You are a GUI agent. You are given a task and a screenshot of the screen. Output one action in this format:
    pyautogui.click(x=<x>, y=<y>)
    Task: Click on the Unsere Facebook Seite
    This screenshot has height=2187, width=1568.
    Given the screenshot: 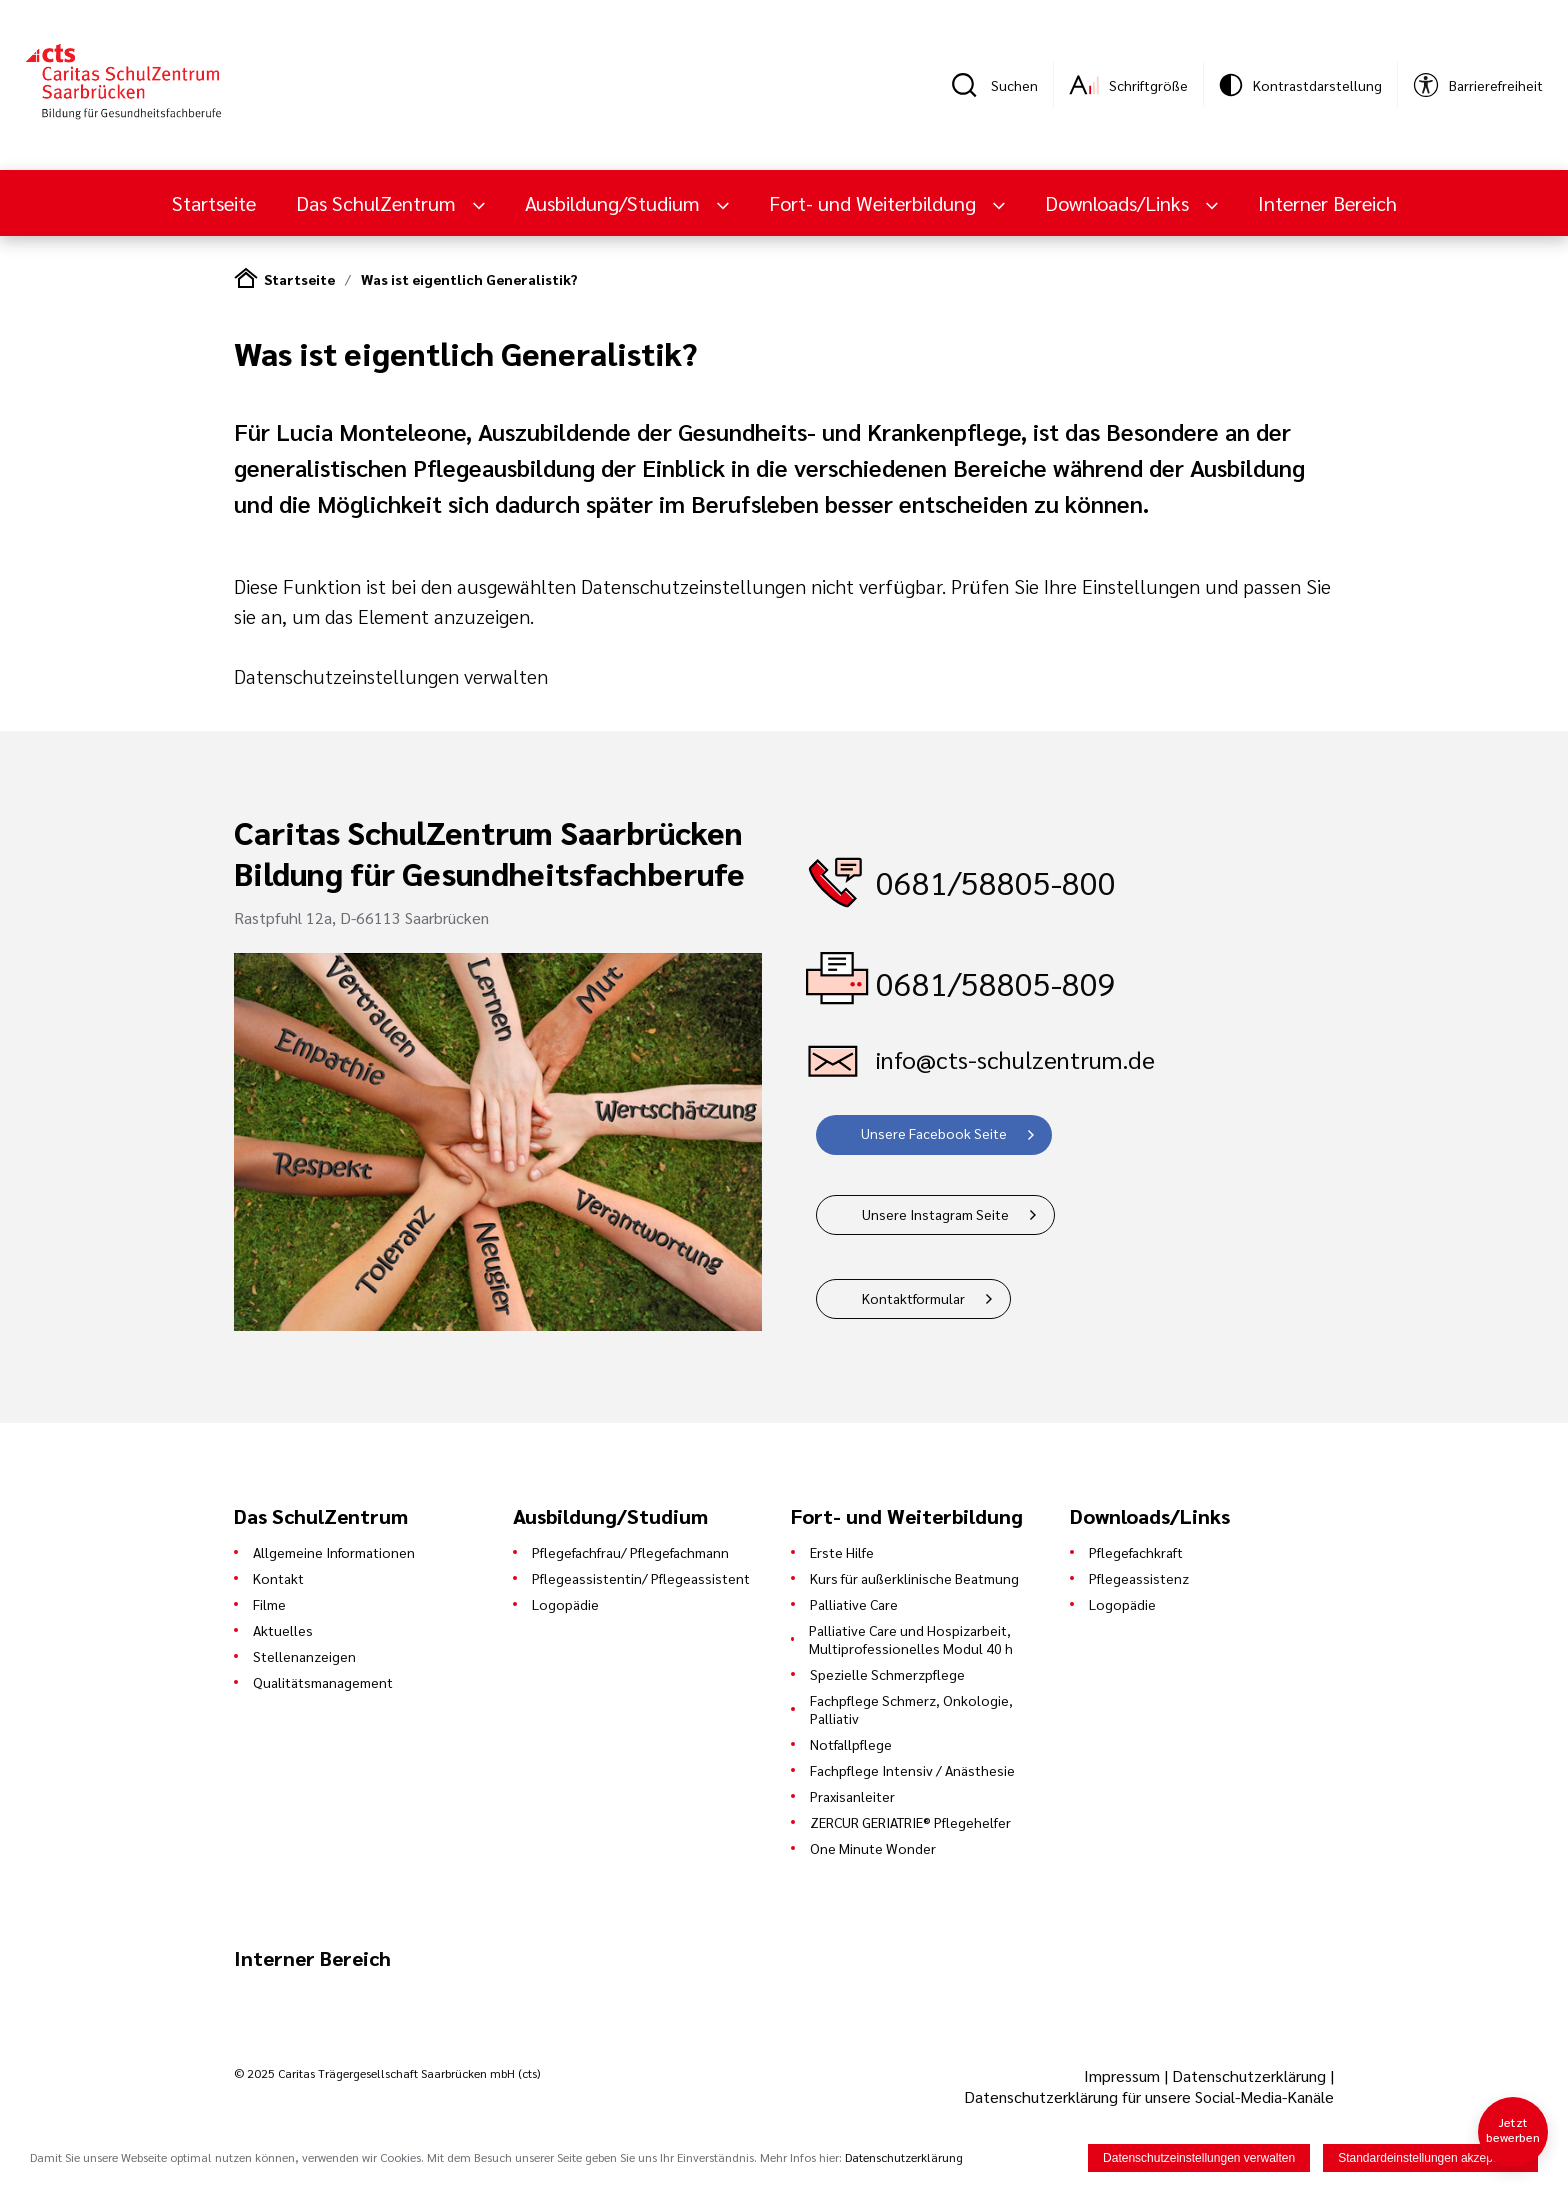 What is the action you would take?
    pyautogui.click(x=934, y=1133)
    